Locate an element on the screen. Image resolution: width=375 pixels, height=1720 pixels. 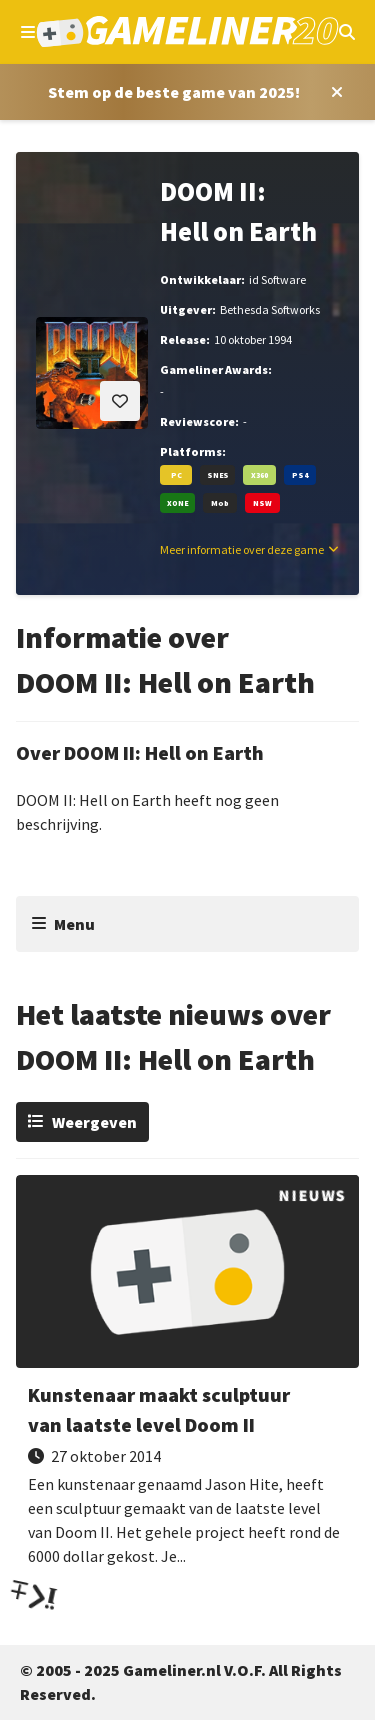
Meer informatie over deze game is located at coordinates (242, 549).